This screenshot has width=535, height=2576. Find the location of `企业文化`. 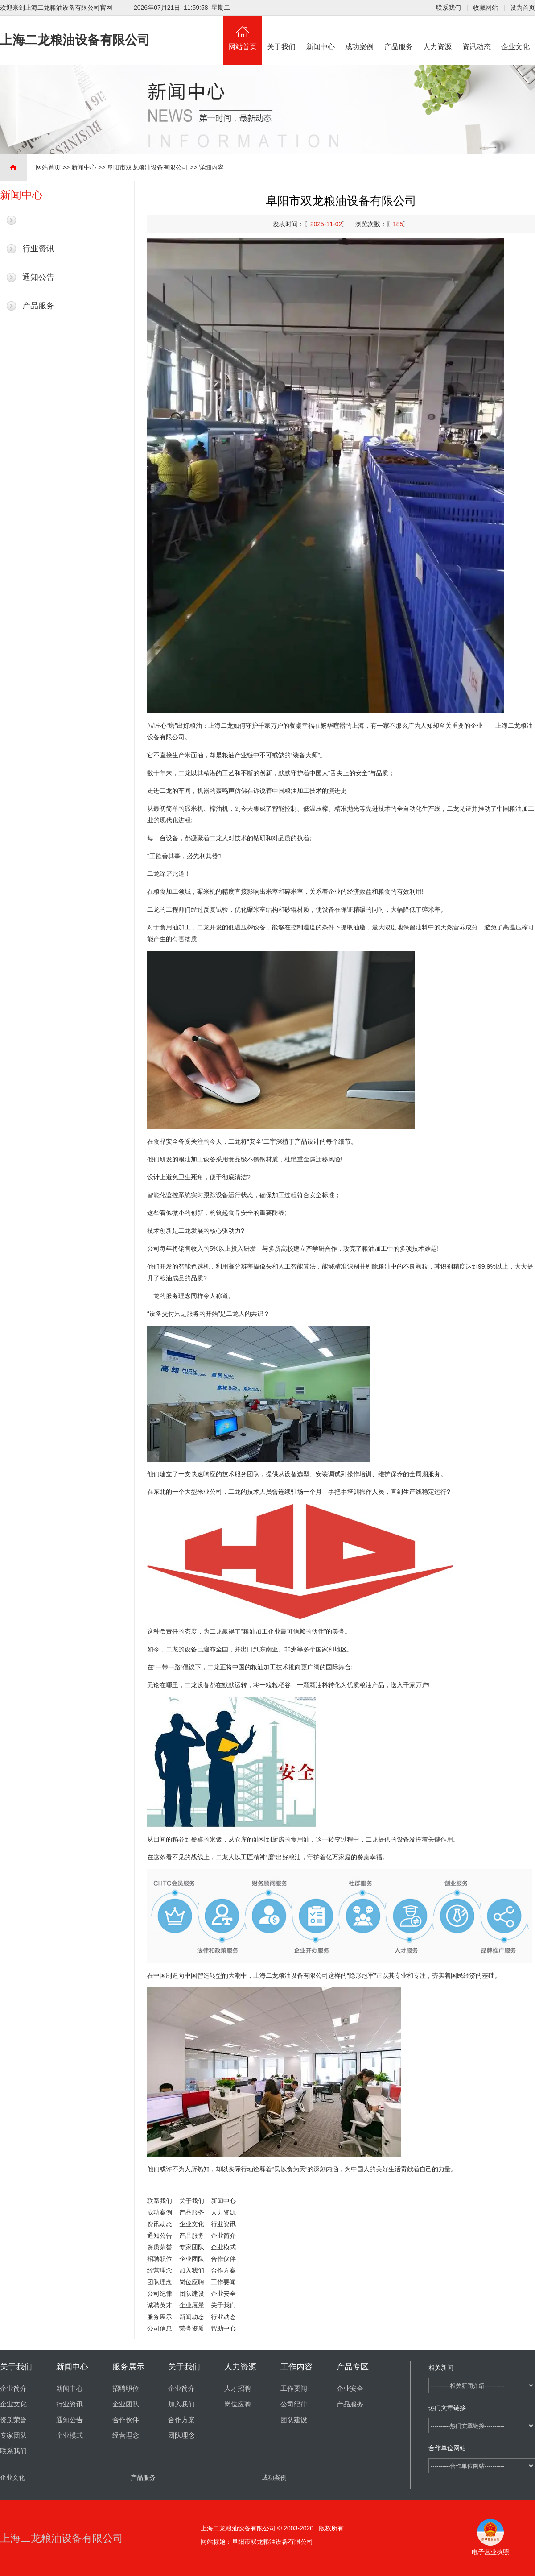

企业文化 is located at coordinates (515, 33).